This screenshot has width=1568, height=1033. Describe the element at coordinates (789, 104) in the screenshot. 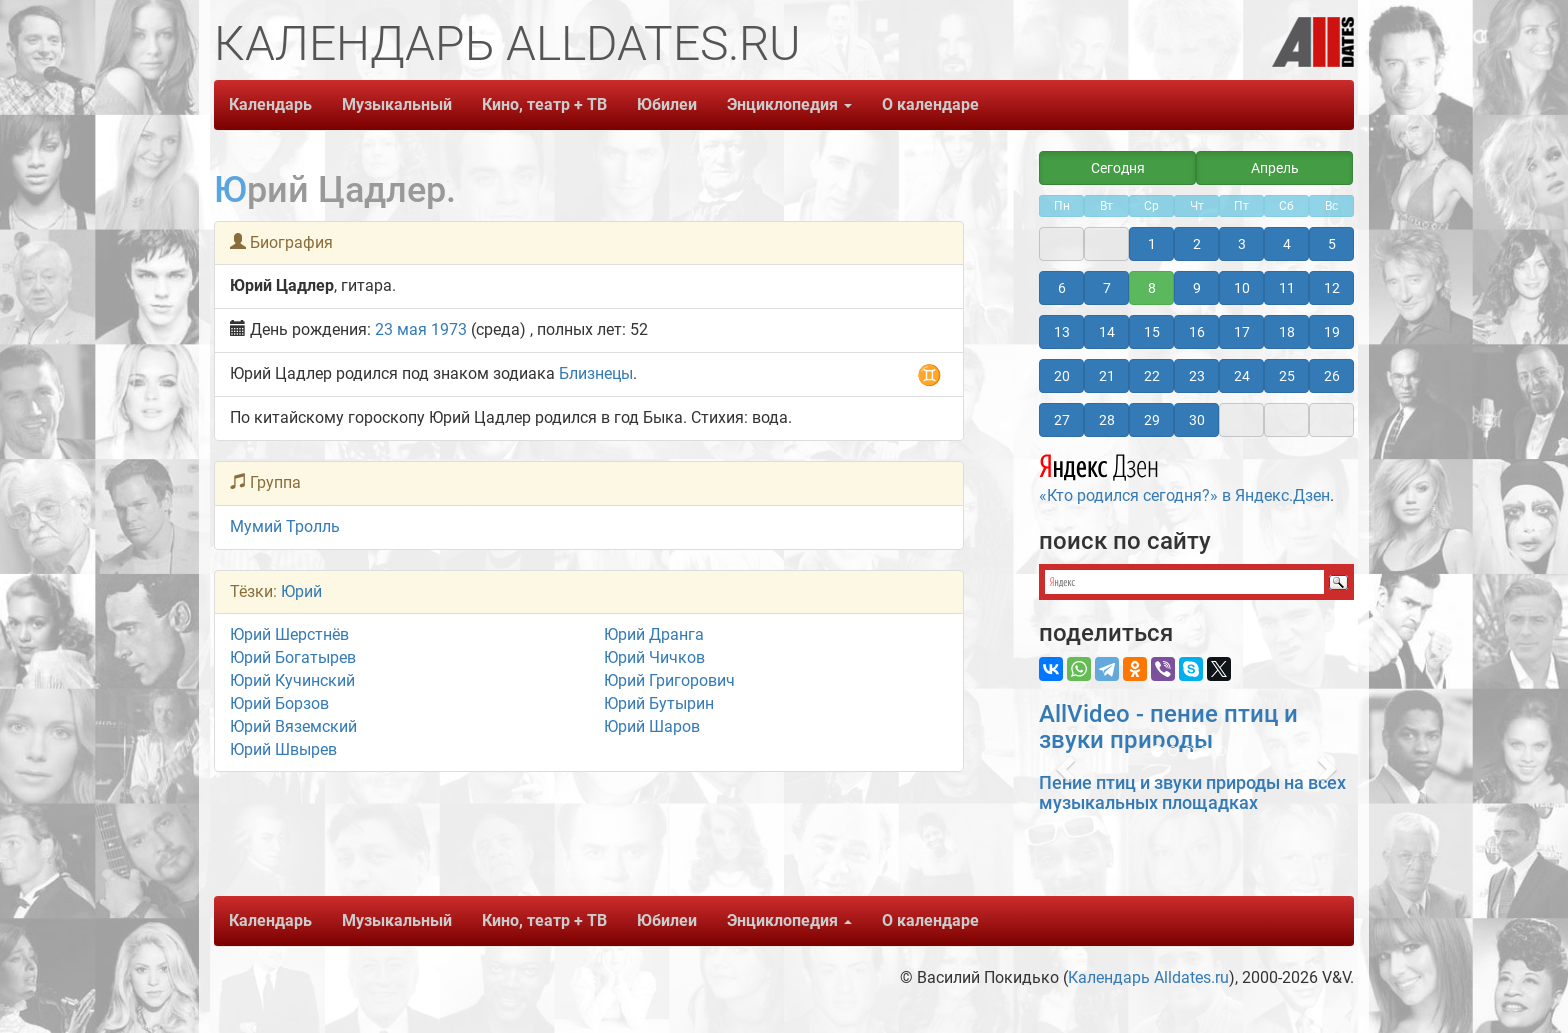

I see `Энциклопедия [button]` at that location.